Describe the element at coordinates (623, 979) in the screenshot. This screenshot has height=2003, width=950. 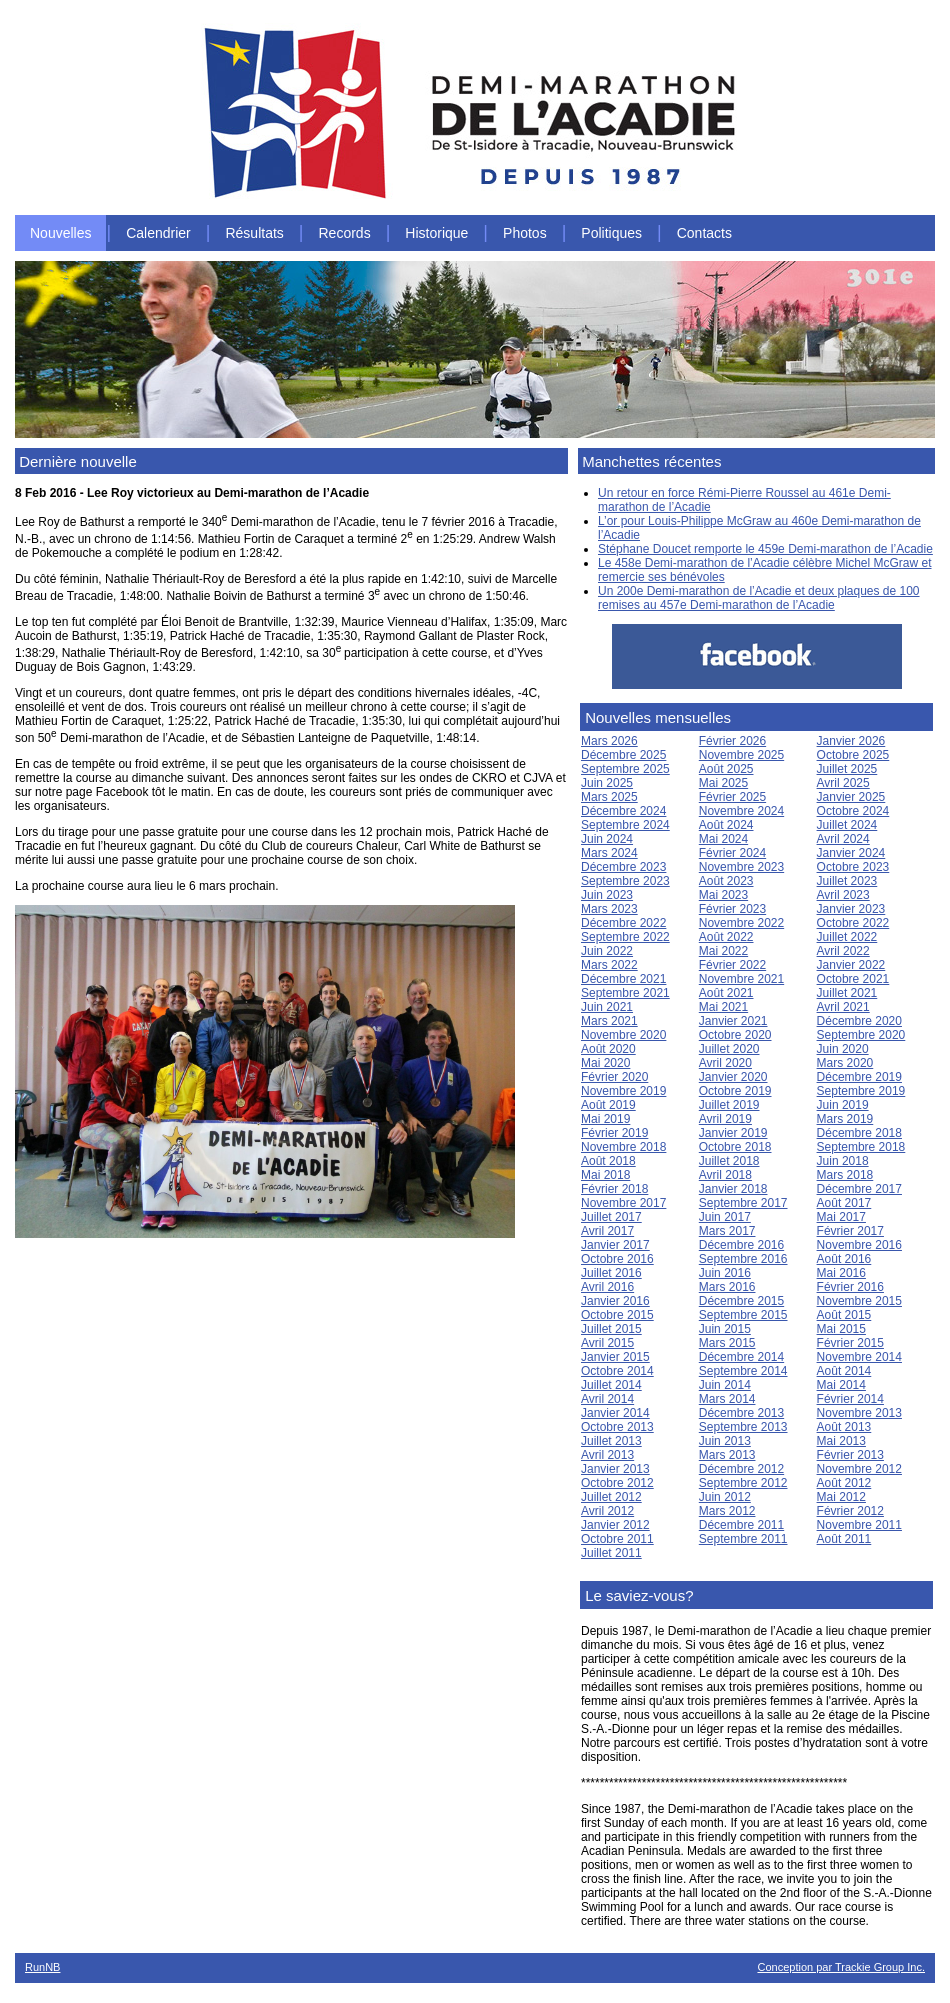
I see `Décembre 2021` at that location.